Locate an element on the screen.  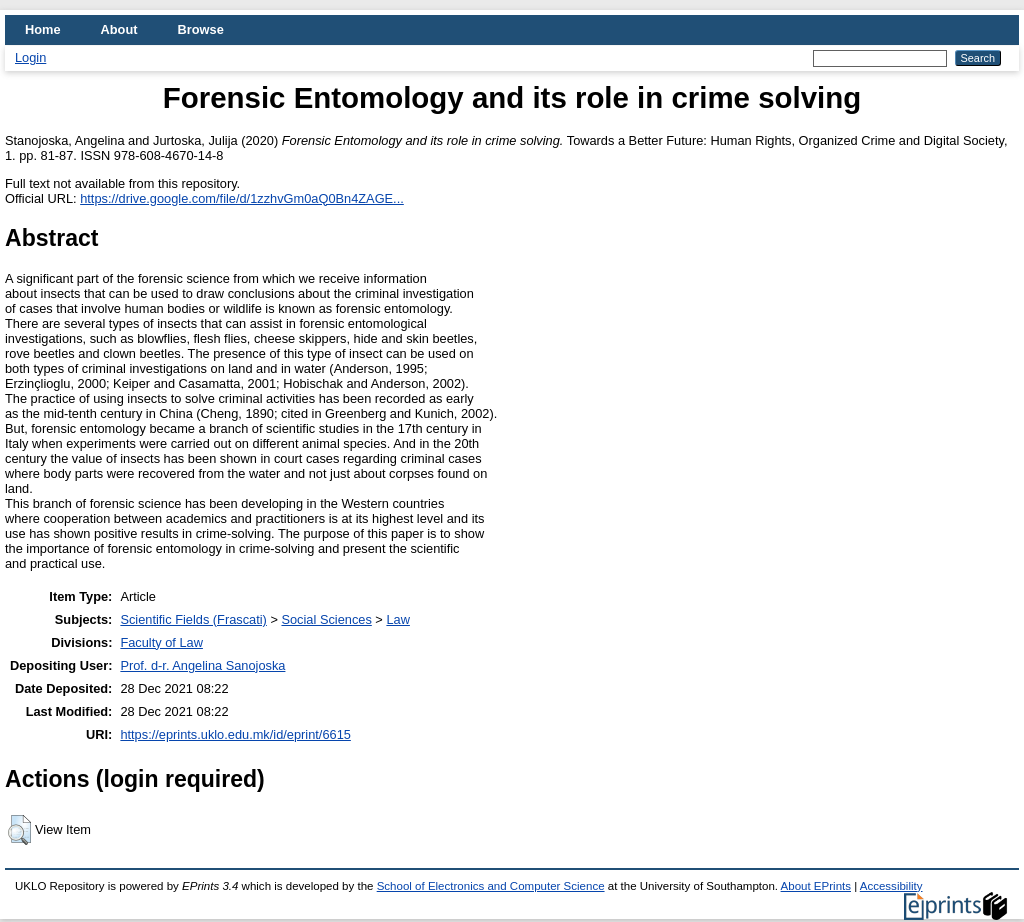
Accessibility is located at coordinates (891, 886).